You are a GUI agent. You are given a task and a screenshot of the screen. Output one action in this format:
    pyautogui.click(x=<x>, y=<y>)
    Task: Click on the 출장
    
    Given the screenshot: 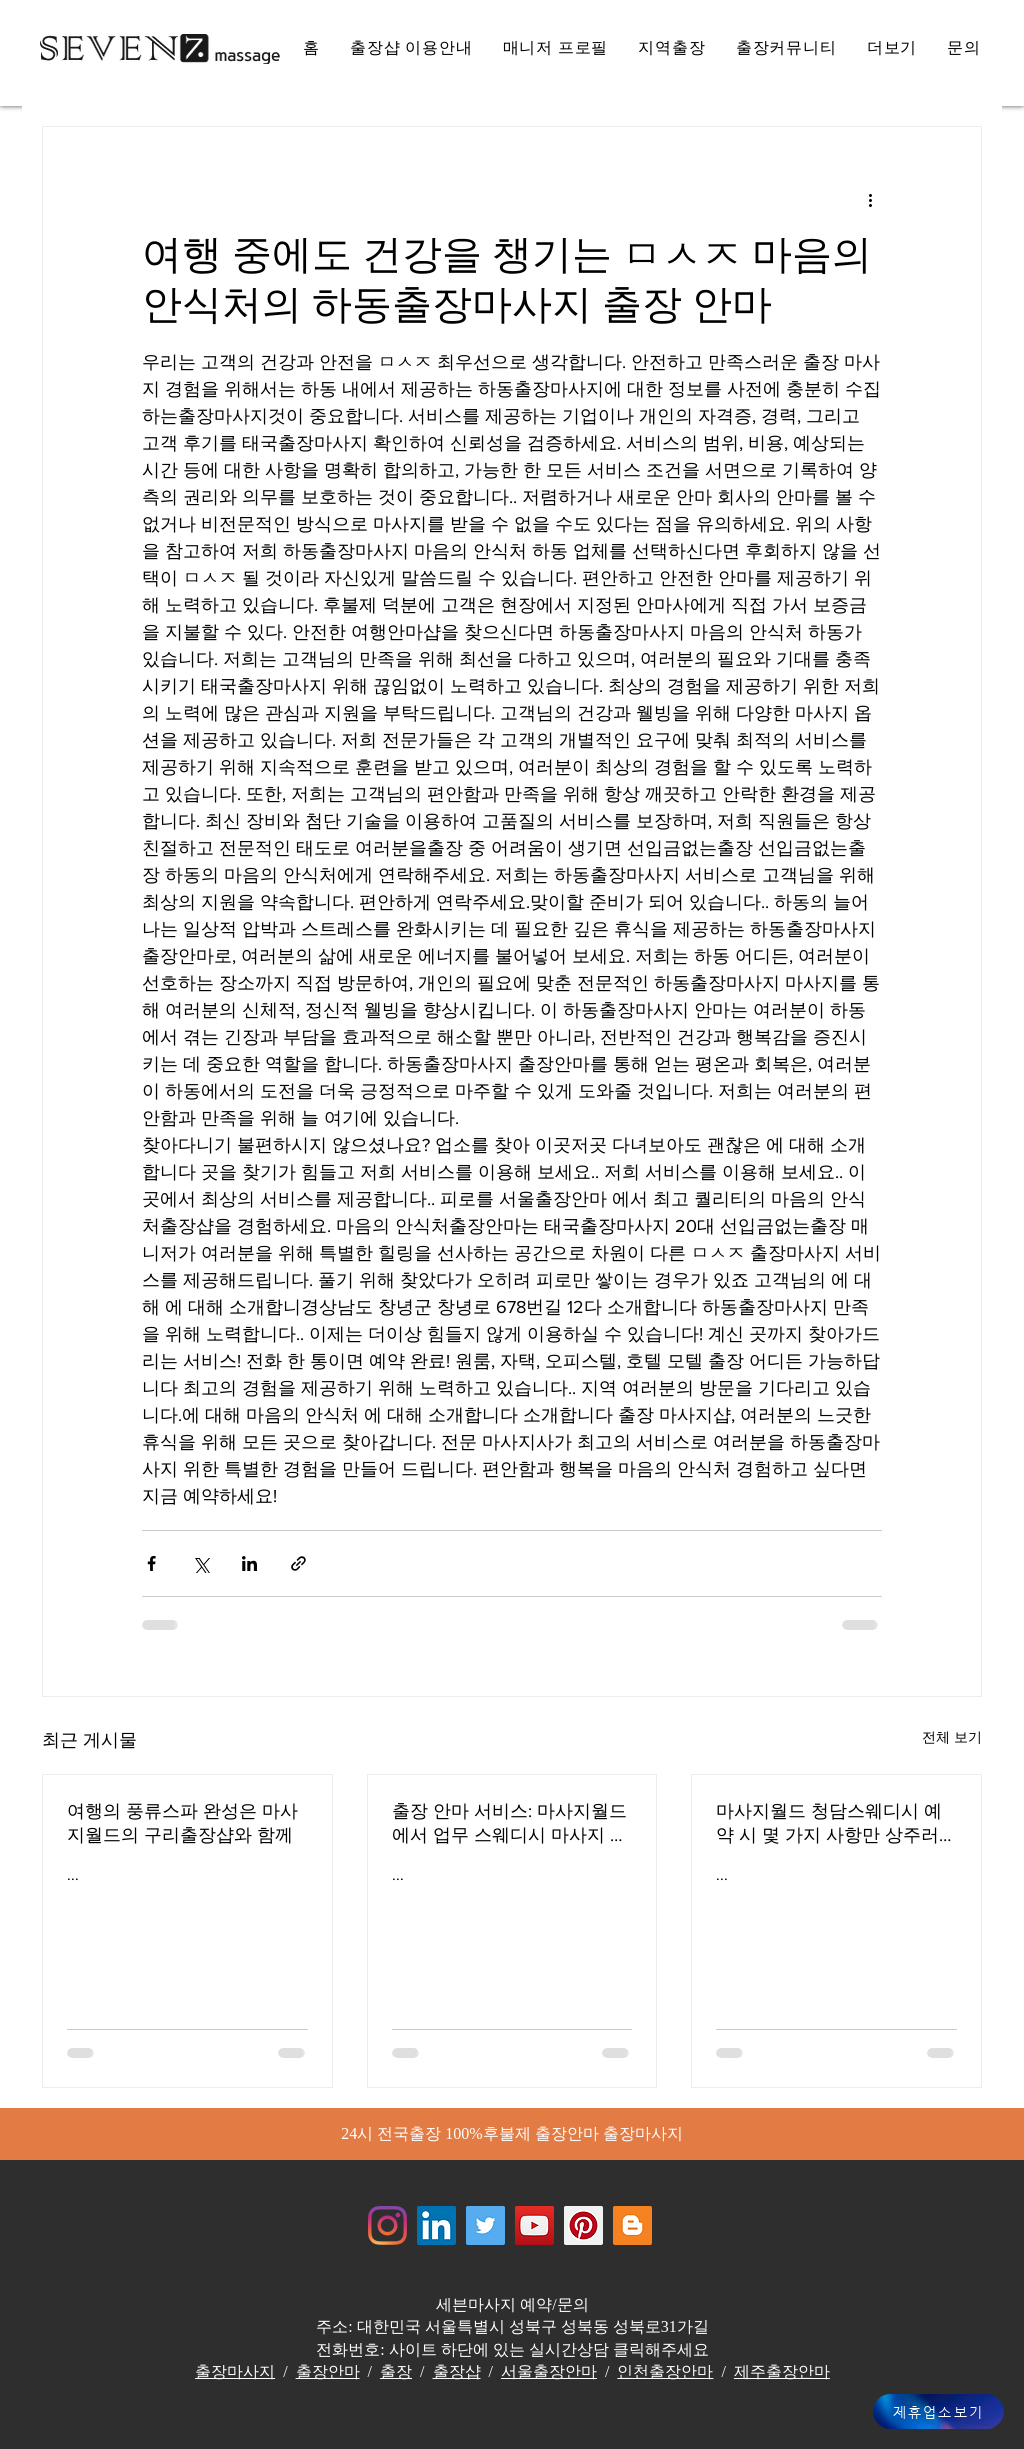 What is the action you would take?
    pyautogui.click(x=396, y=2371)
    